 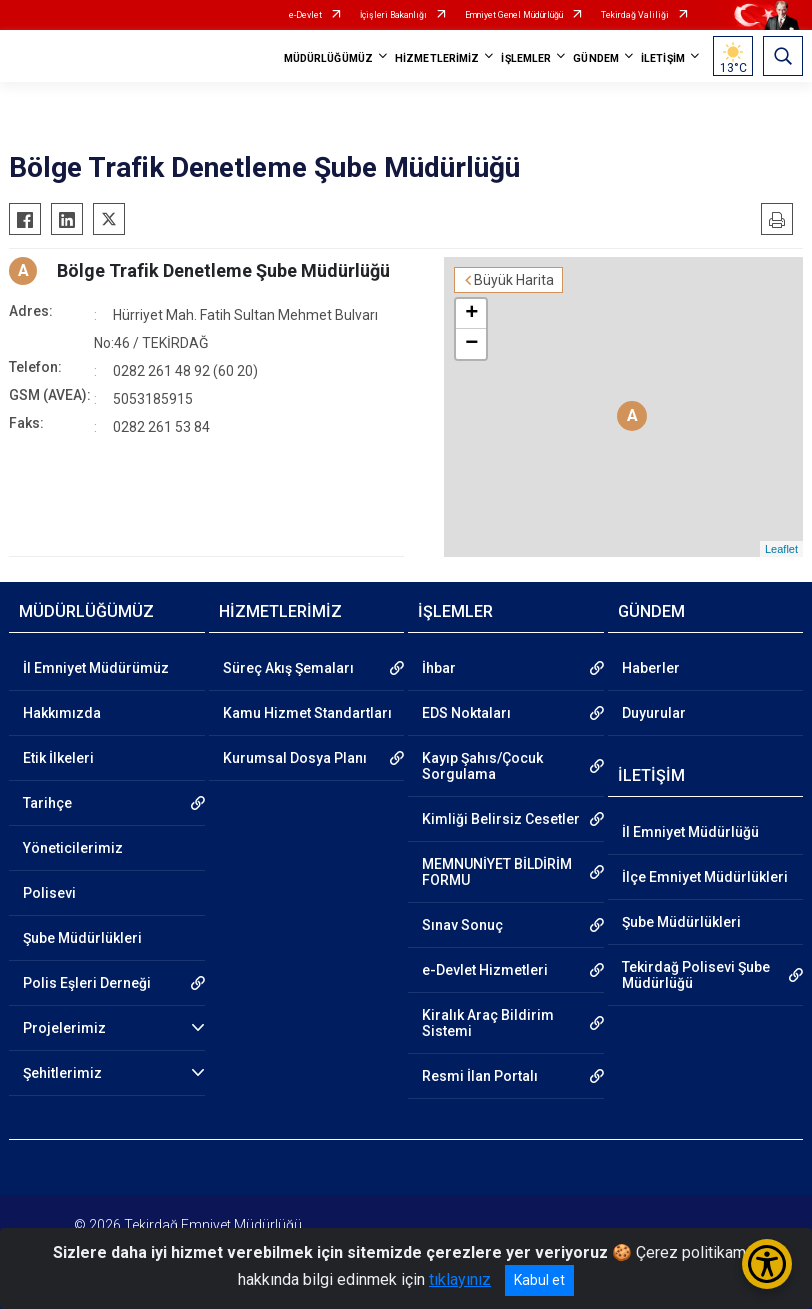 I want to click on İçişleri Bakanlığı, so click(x=393, y=15).